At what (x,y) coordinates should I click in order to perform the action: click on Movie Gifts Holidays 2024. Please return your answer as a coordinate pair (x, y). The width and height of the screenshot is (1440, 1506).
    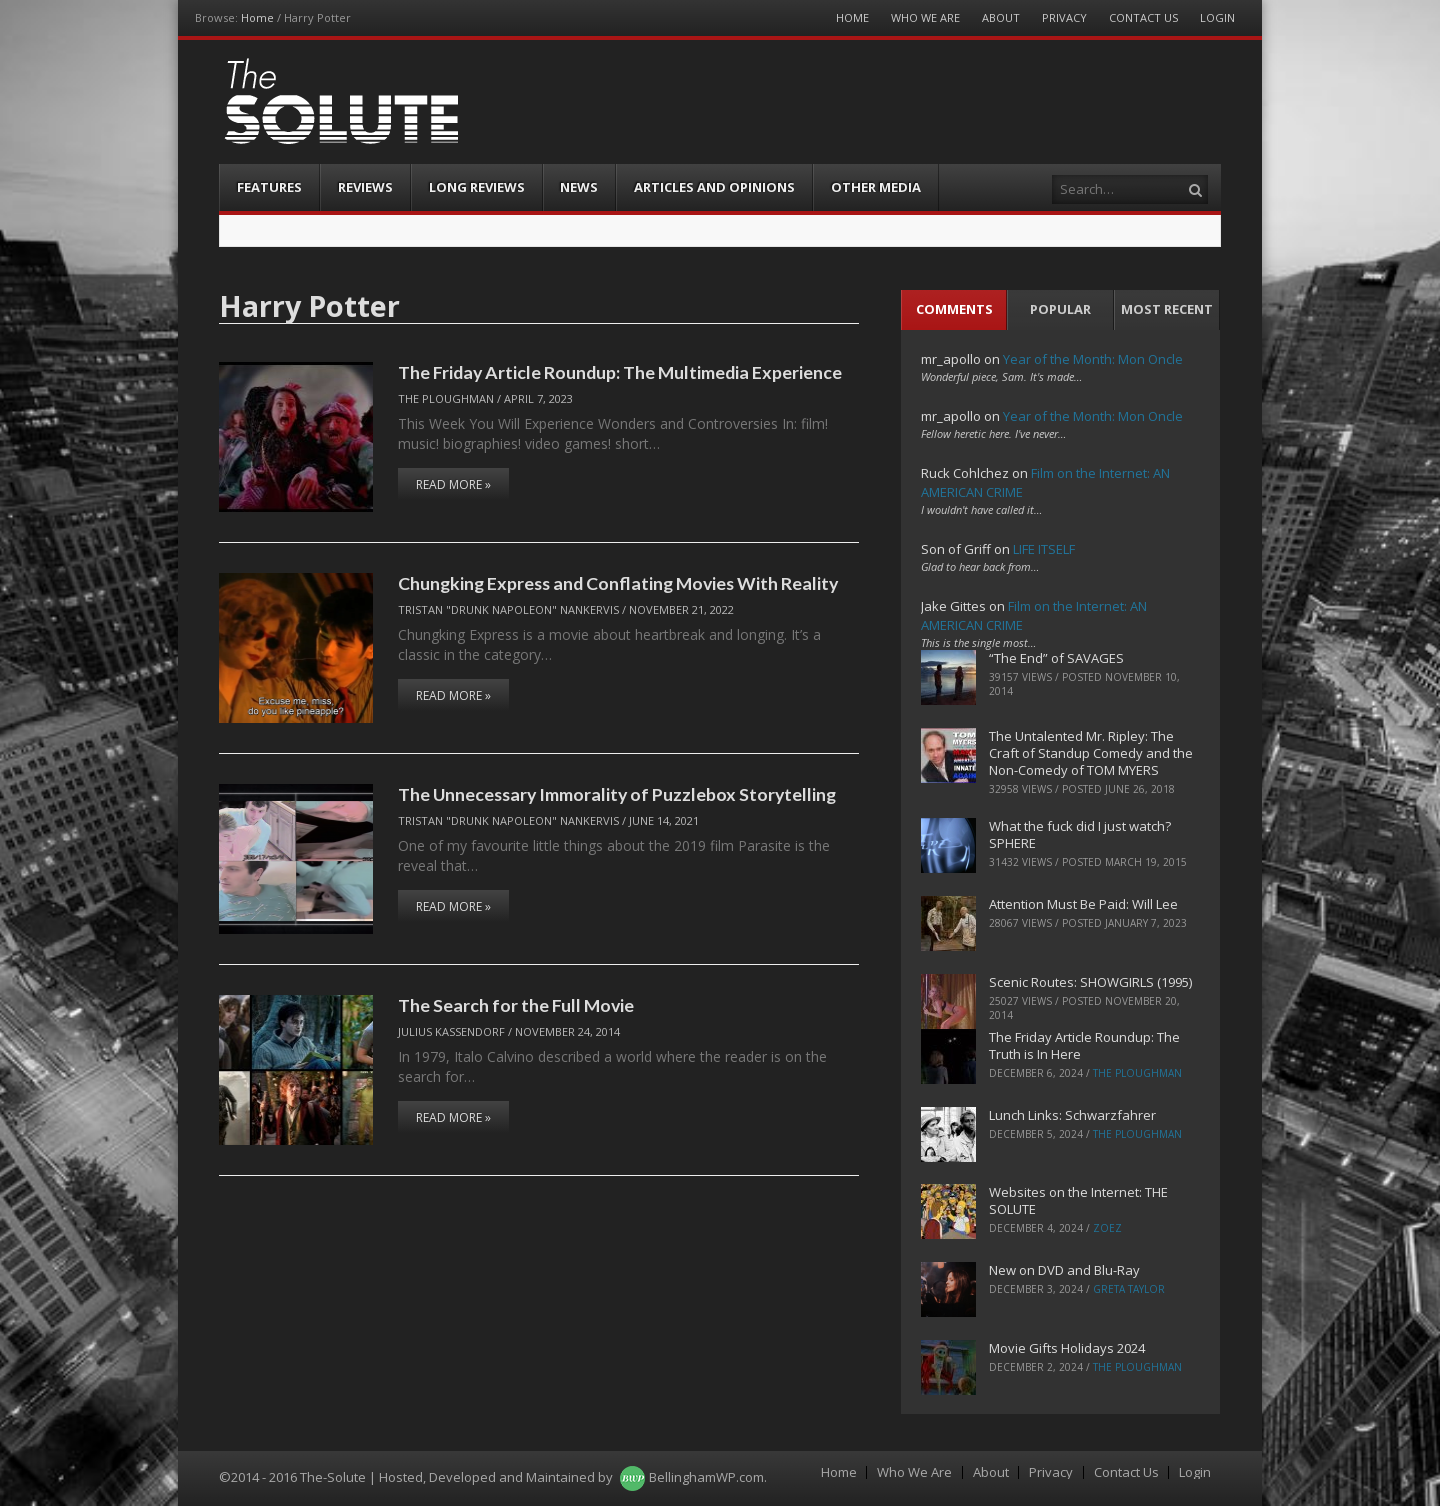
    Looking at the image, I should click on (1067, 1348).